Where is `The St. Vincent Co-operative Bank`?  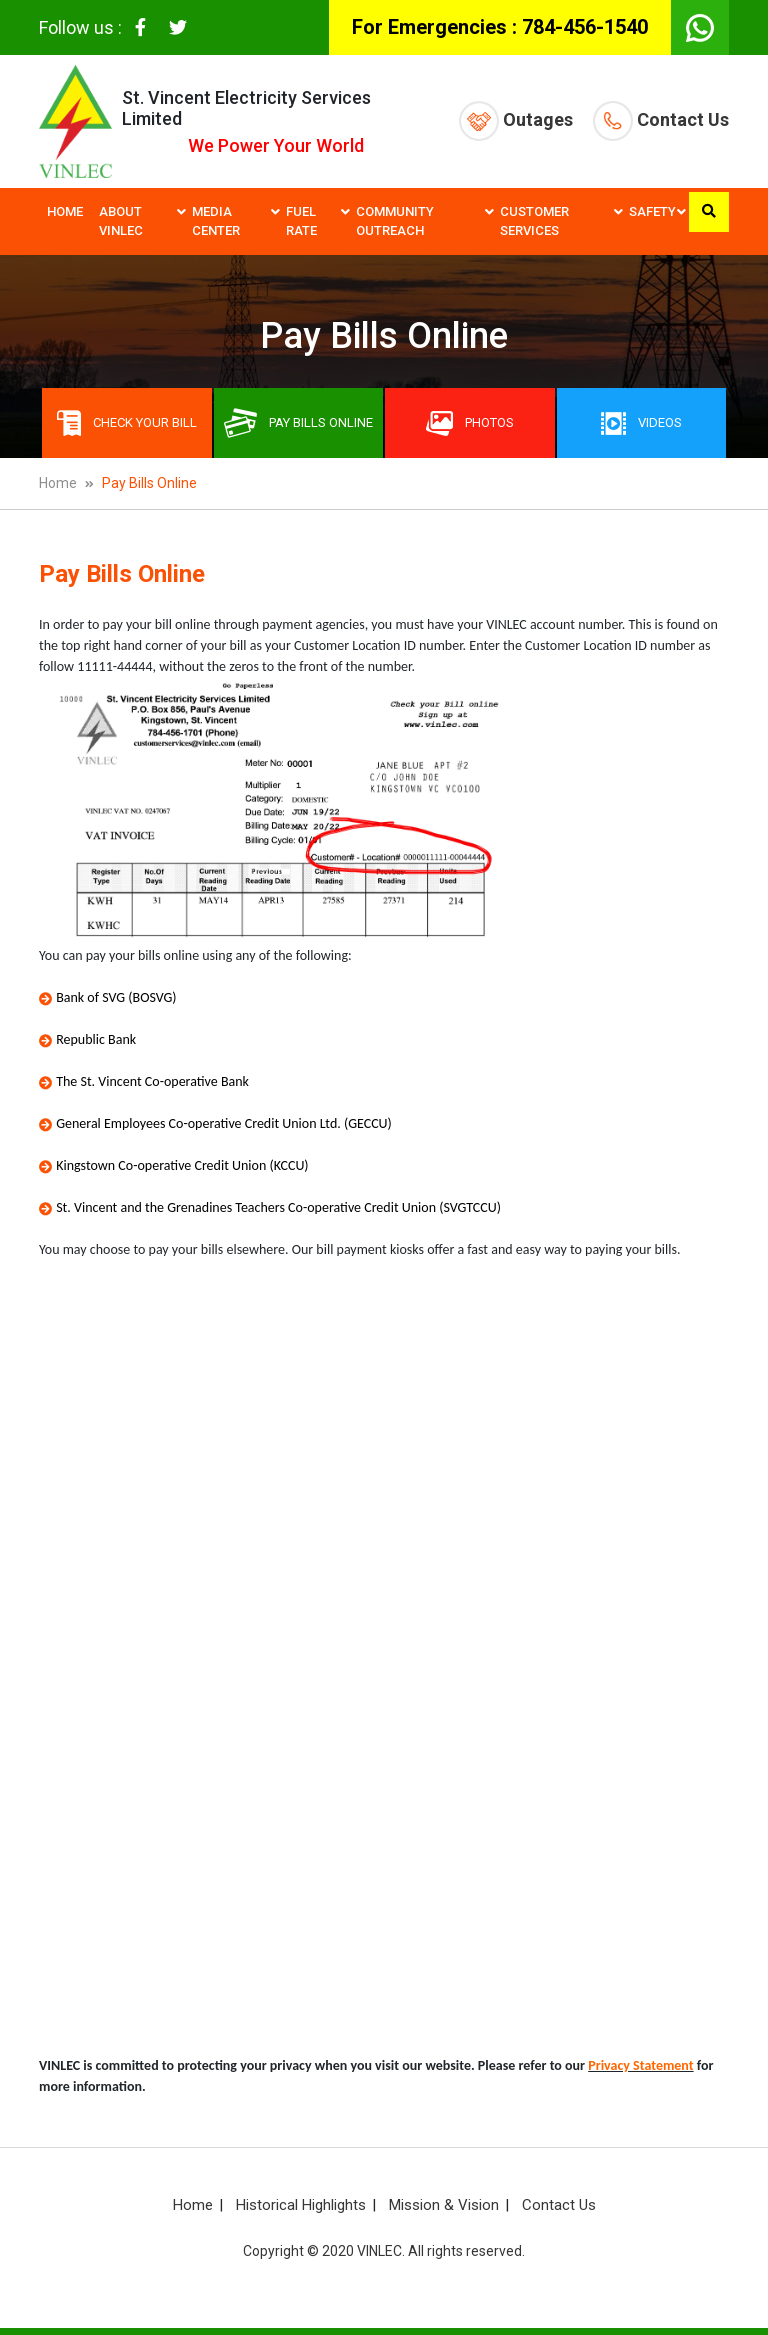
The St. Vincent Co-operative Bank is located at coordinates (152, 1081).